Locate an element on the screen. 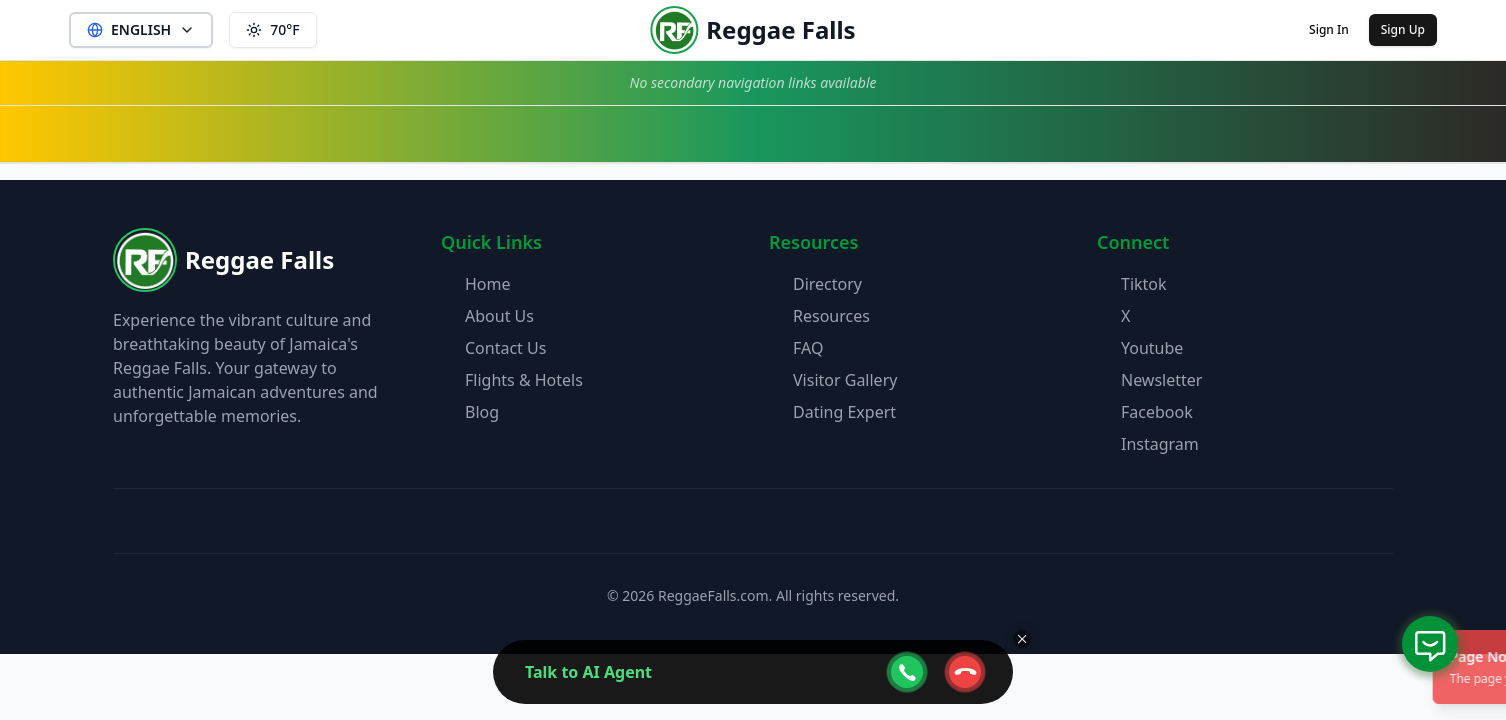 This screenshot has width=1506, height=720. FAQ is located at coordinates (808, 348).